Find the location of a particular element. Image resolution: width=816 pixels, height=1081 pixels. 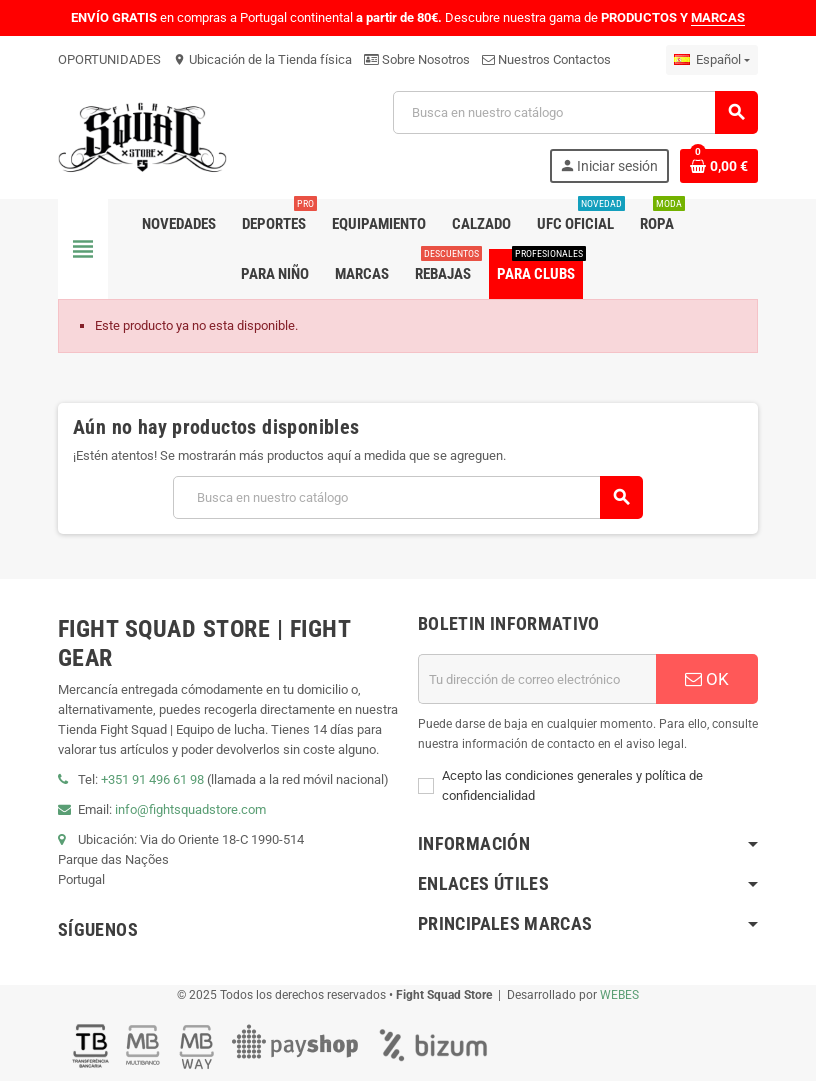

WEBES is located at coordinates (619, 995).